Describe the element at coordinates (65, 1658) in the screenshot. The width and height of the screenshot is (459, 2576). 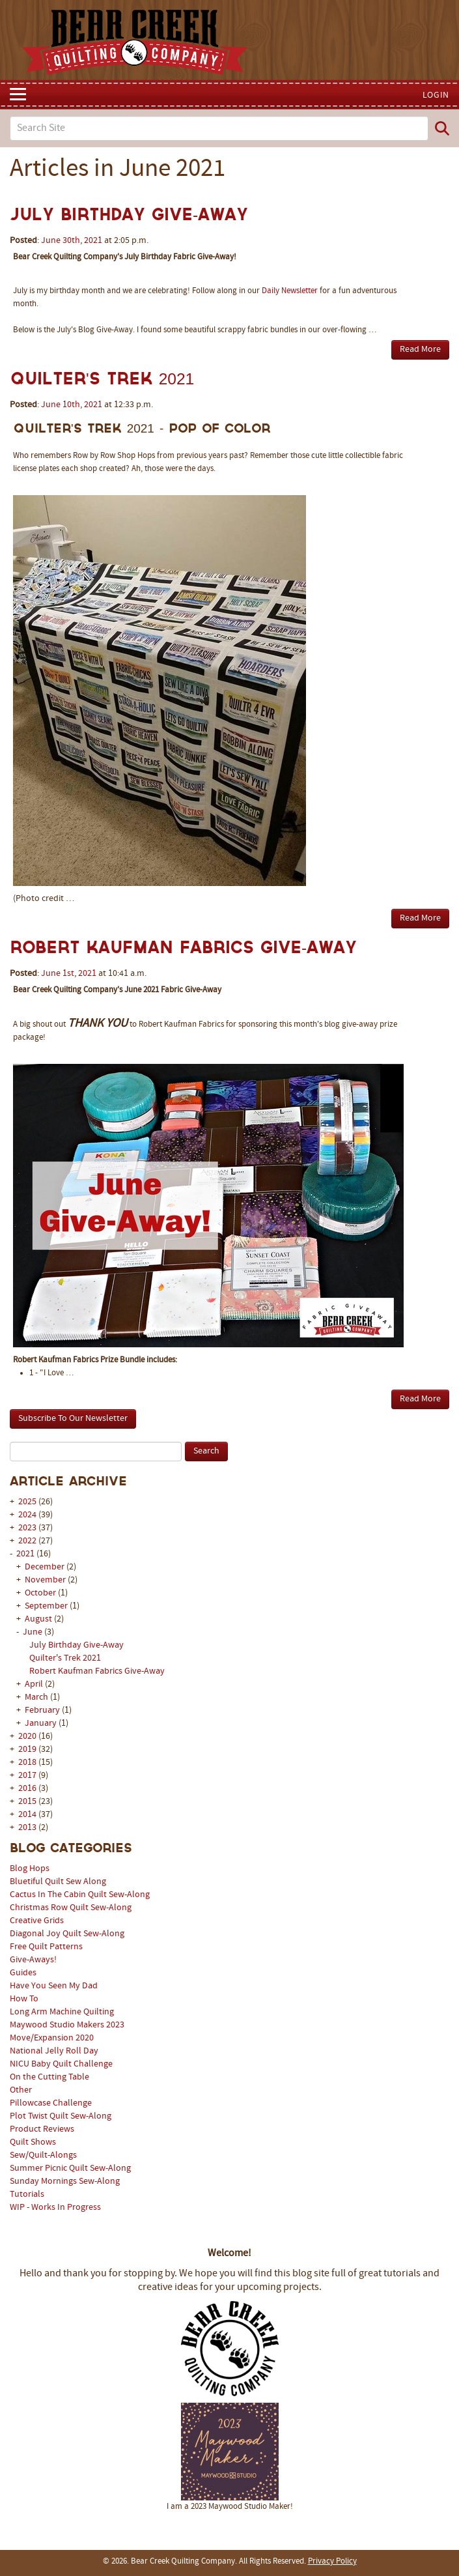
I see `Quilter's Trek 2021` at that location.